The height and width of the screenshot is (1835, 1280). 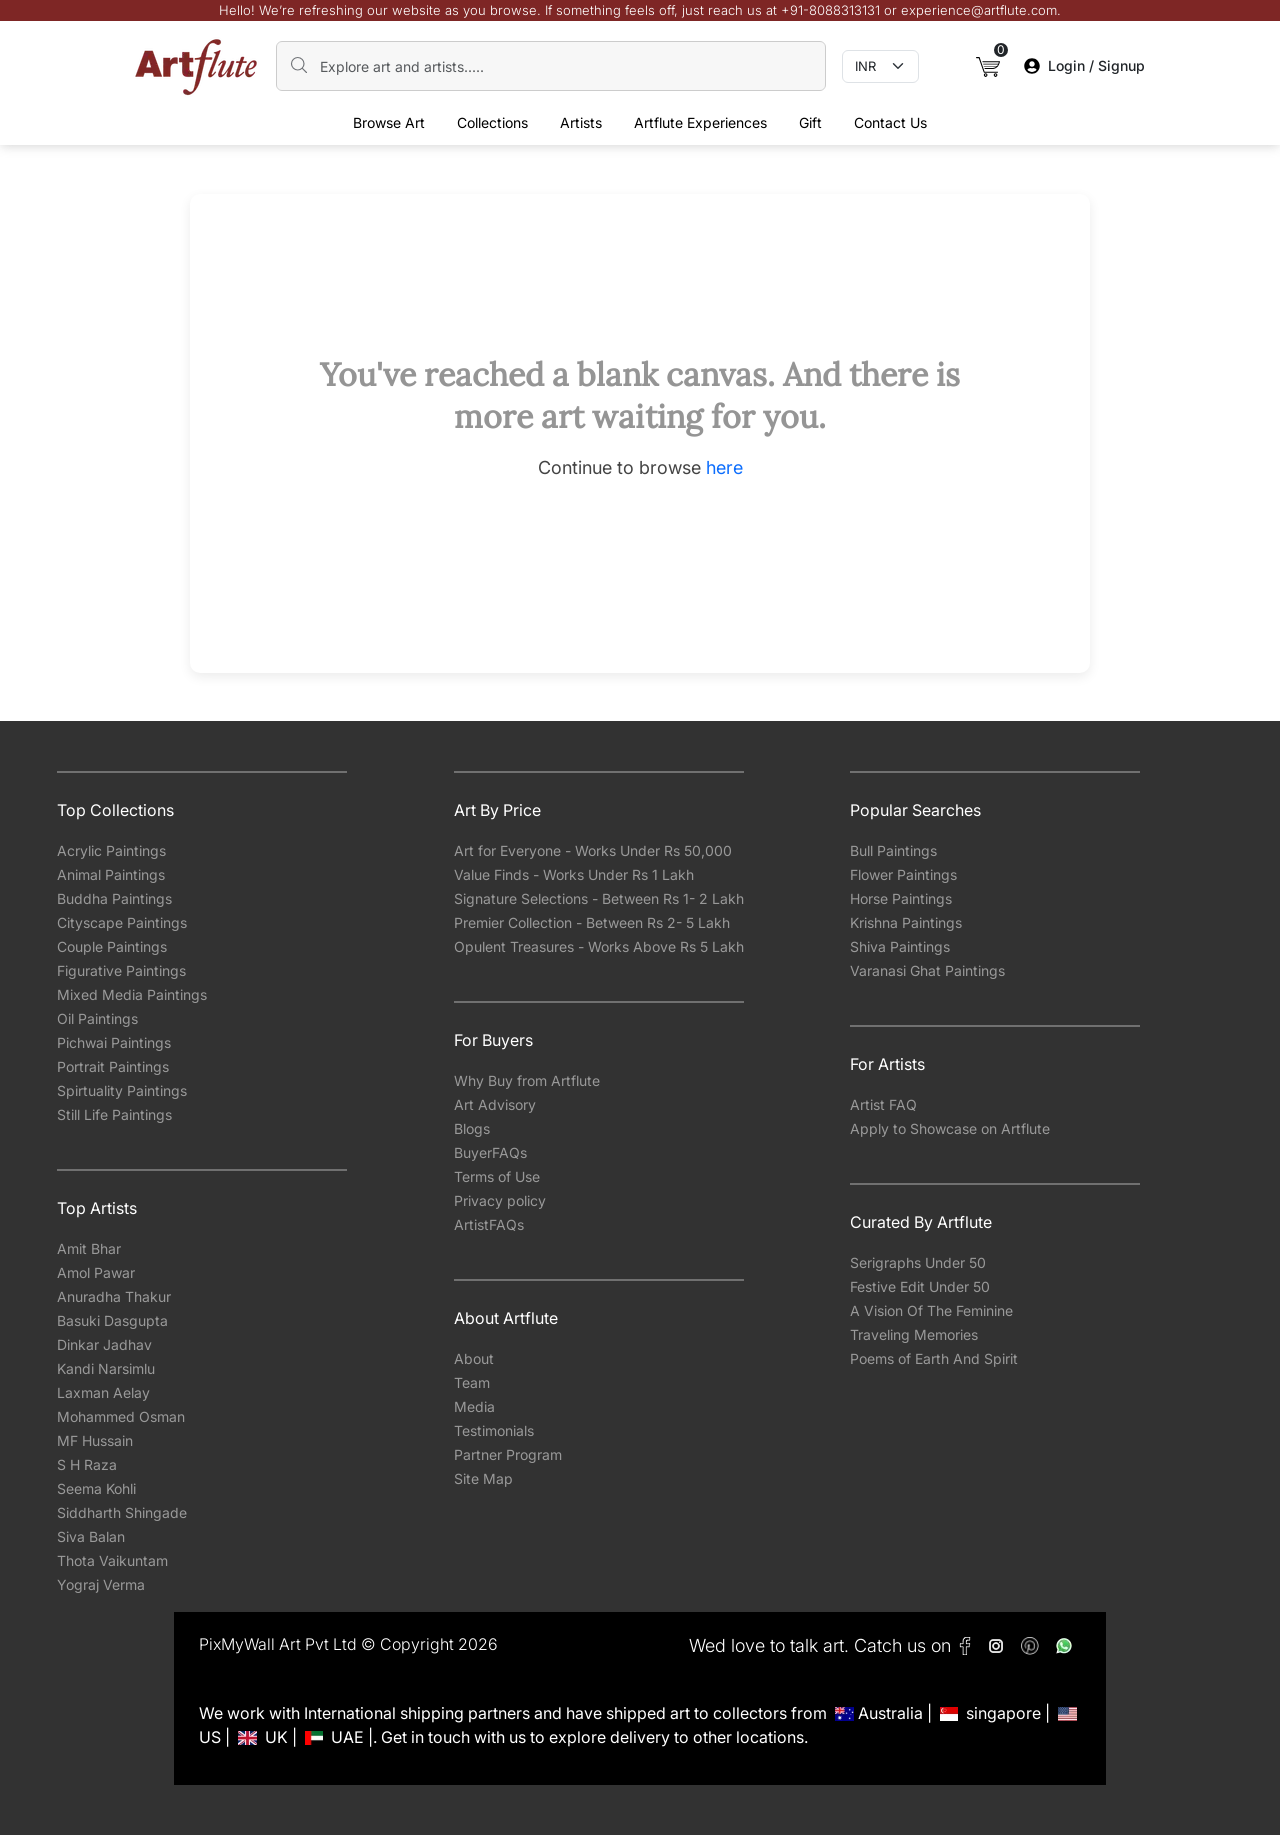 I want to click on [Currency select], so click(x=880, y=67).